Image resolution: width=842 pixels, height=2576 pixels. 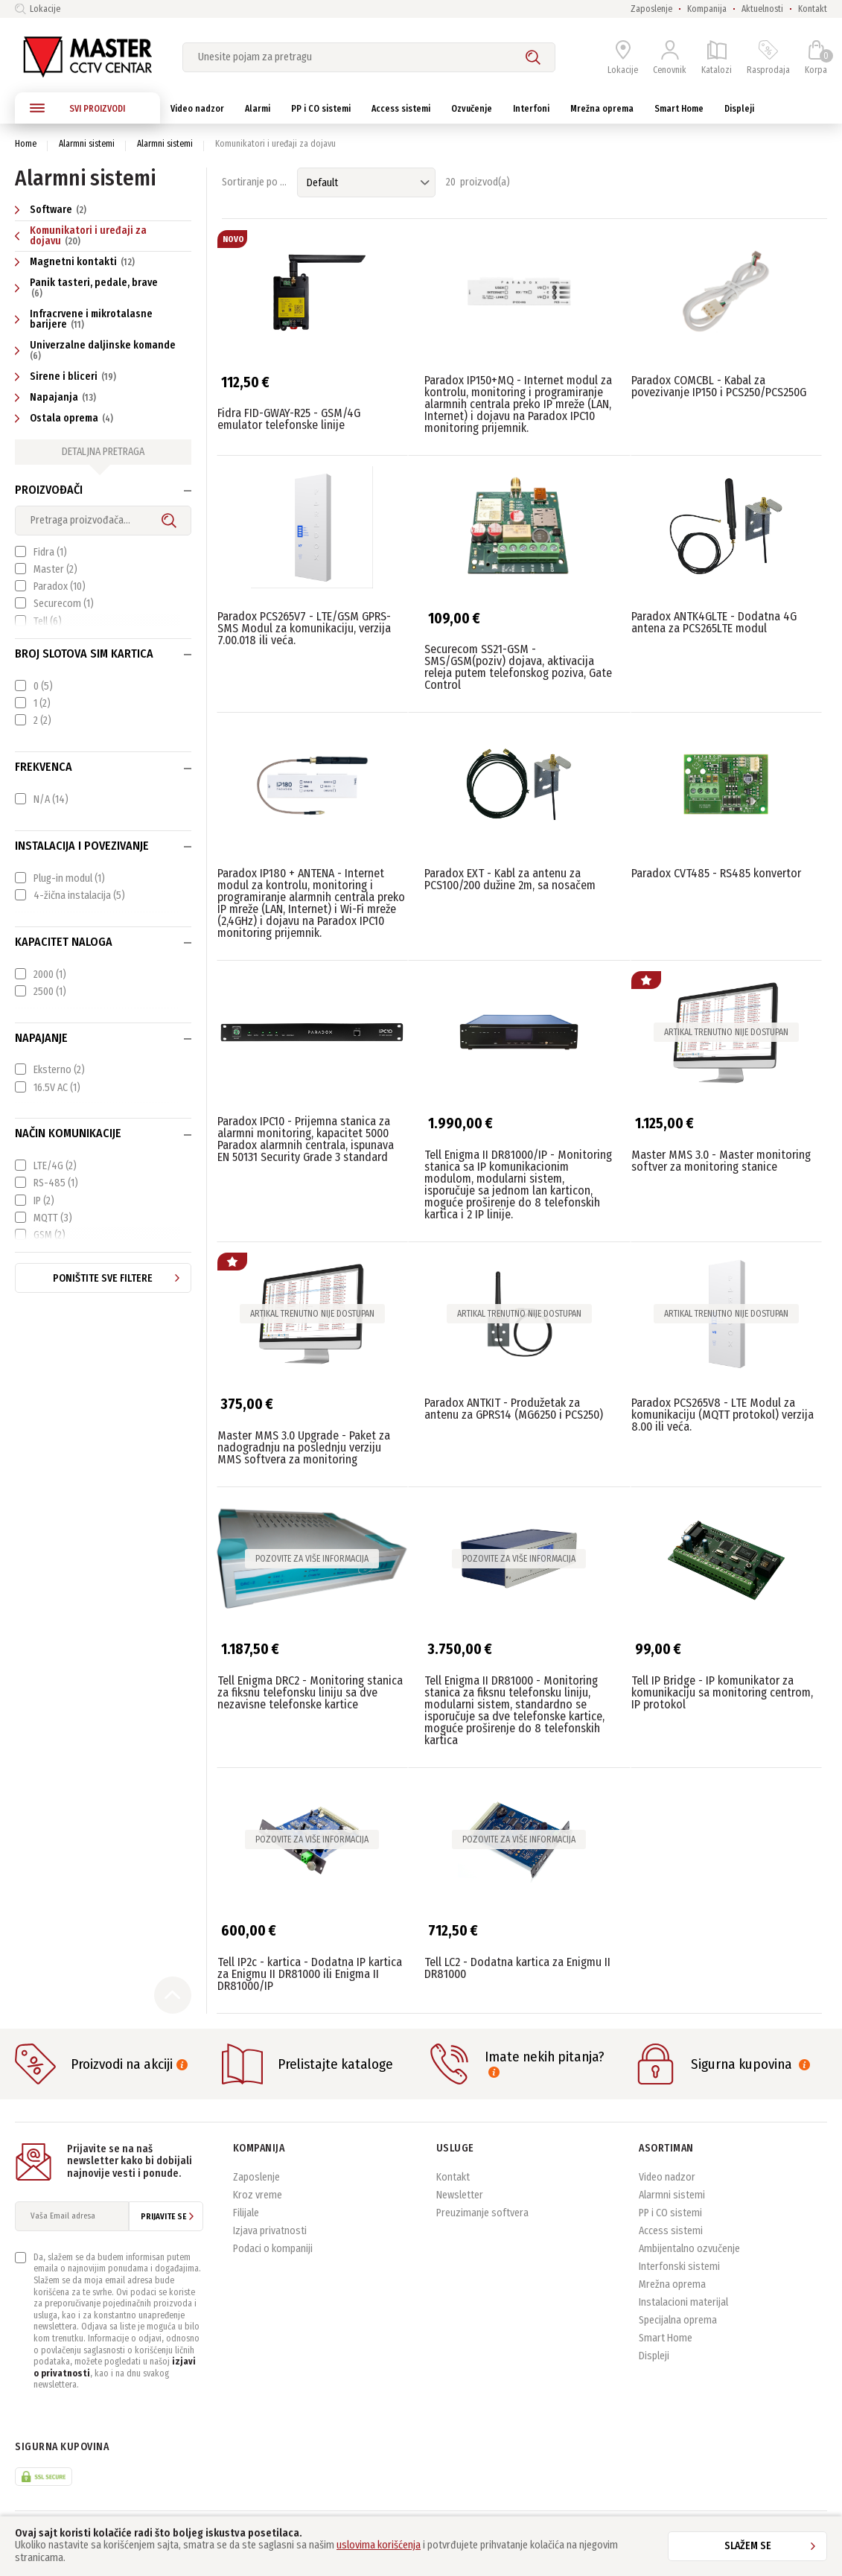 I want to click on Pozovite za više informacija, so click(x=312, y=1558).